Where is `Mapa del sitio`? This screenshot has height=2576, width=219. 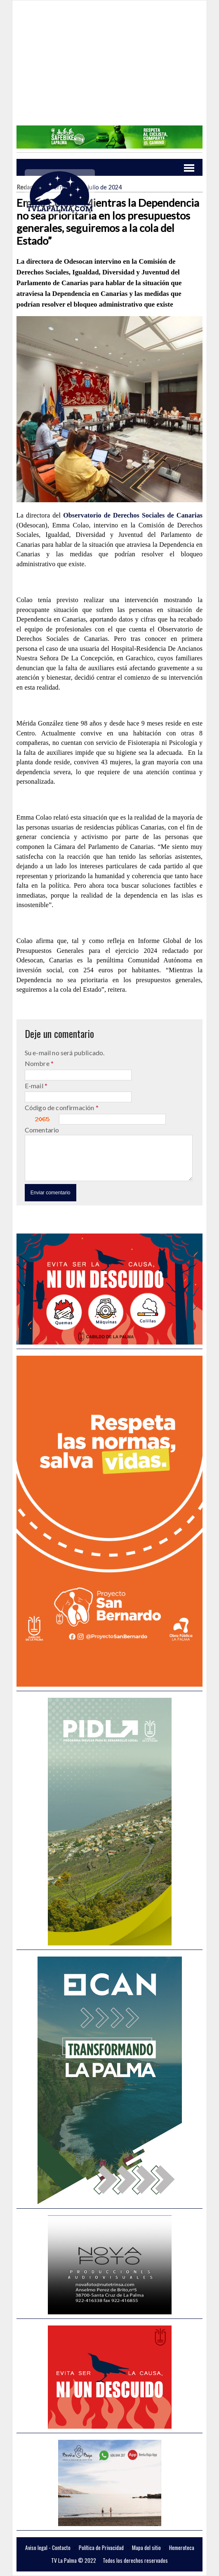 Mapa del sitio is located at coordinates (146, 2547).